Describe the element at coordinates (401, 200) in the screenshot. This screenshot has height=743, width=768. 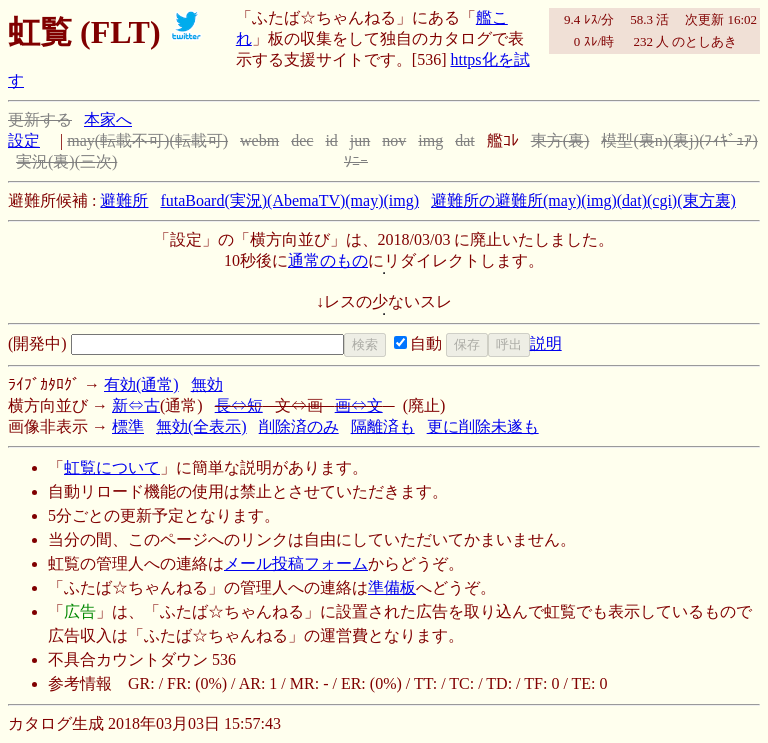
I see `(img)` at that location.